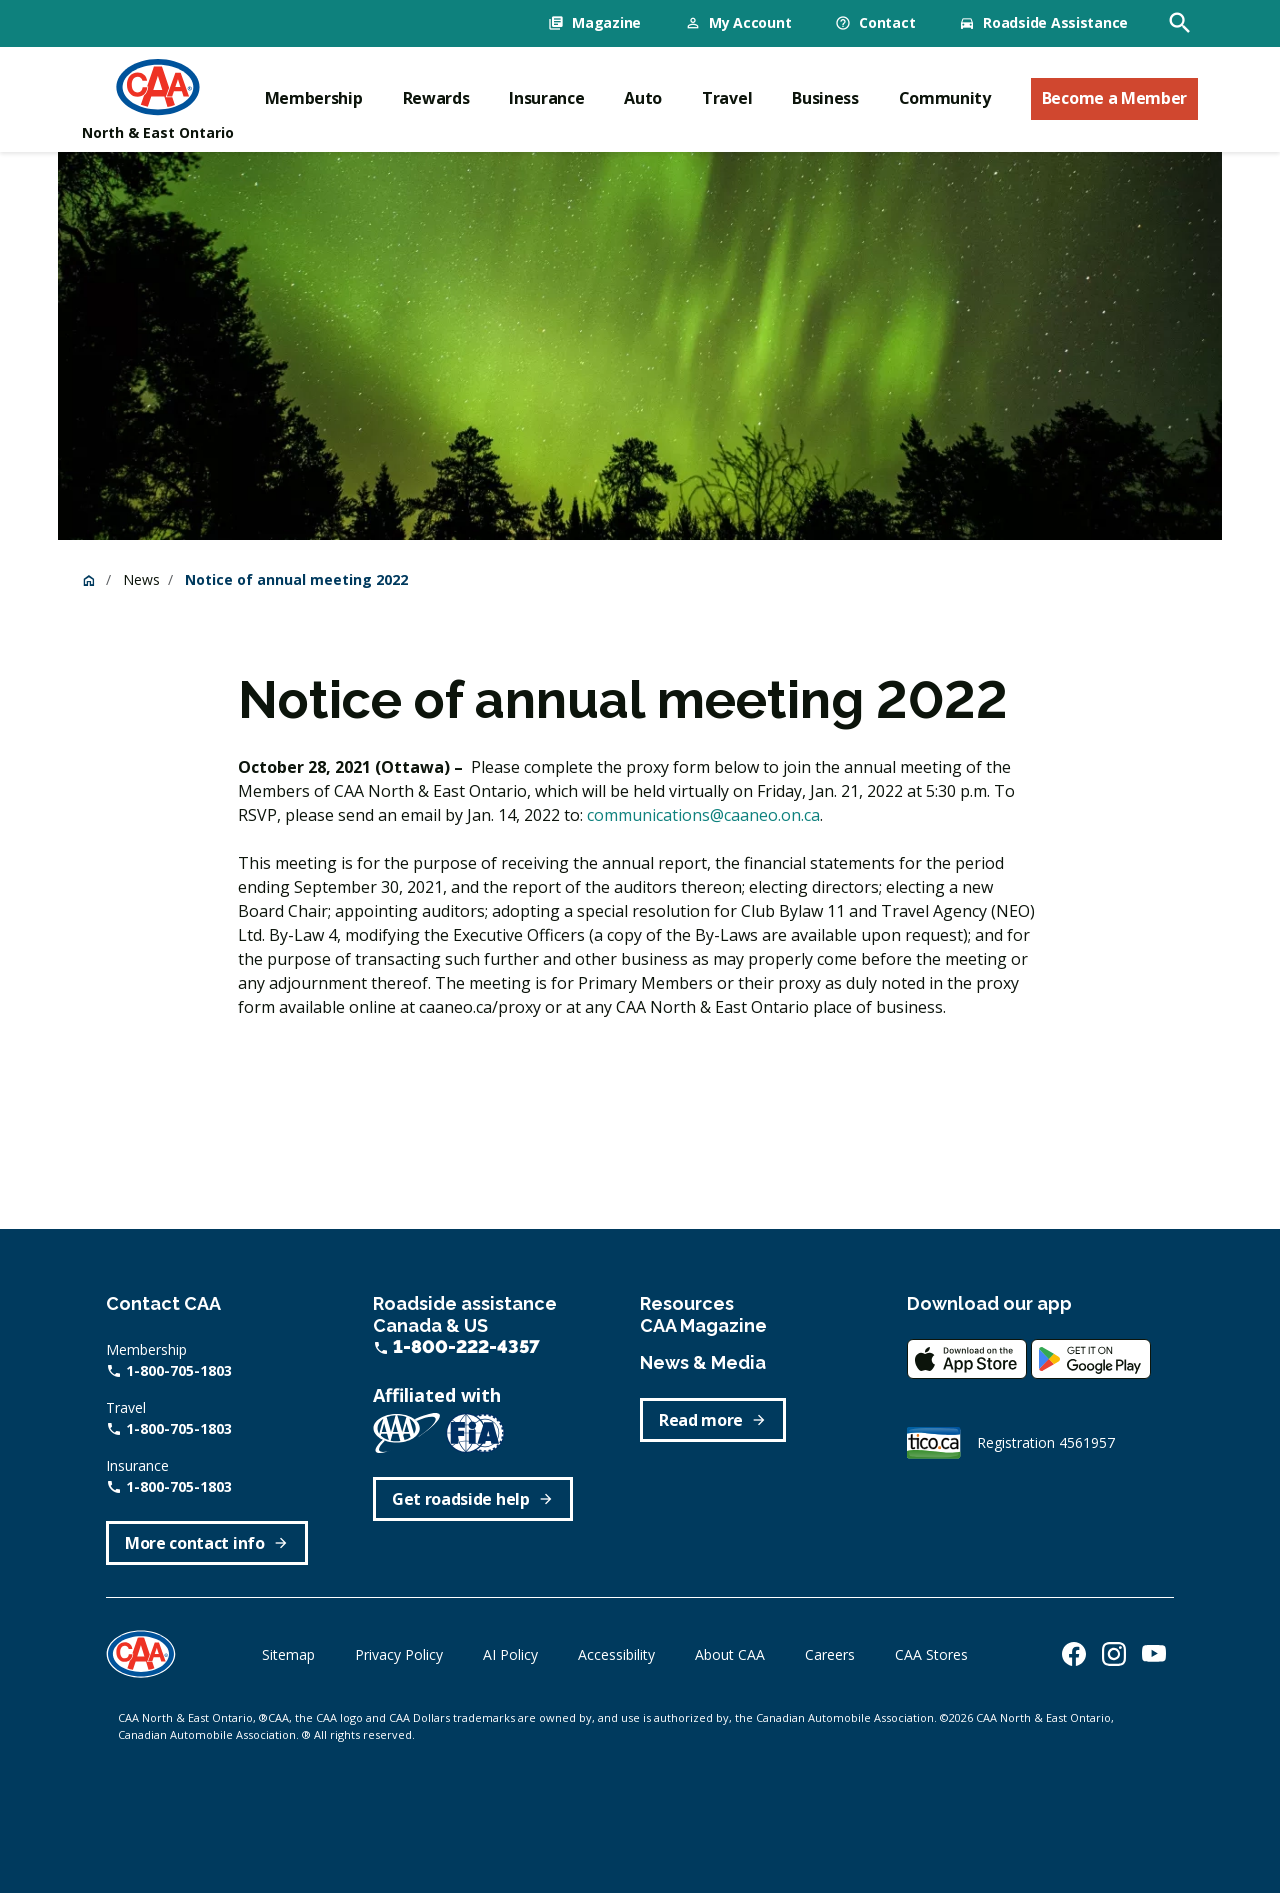  Describe the element at coordinates (703, 815) in the screenshot. I see `communications@caaneo.on.ca` at that location.